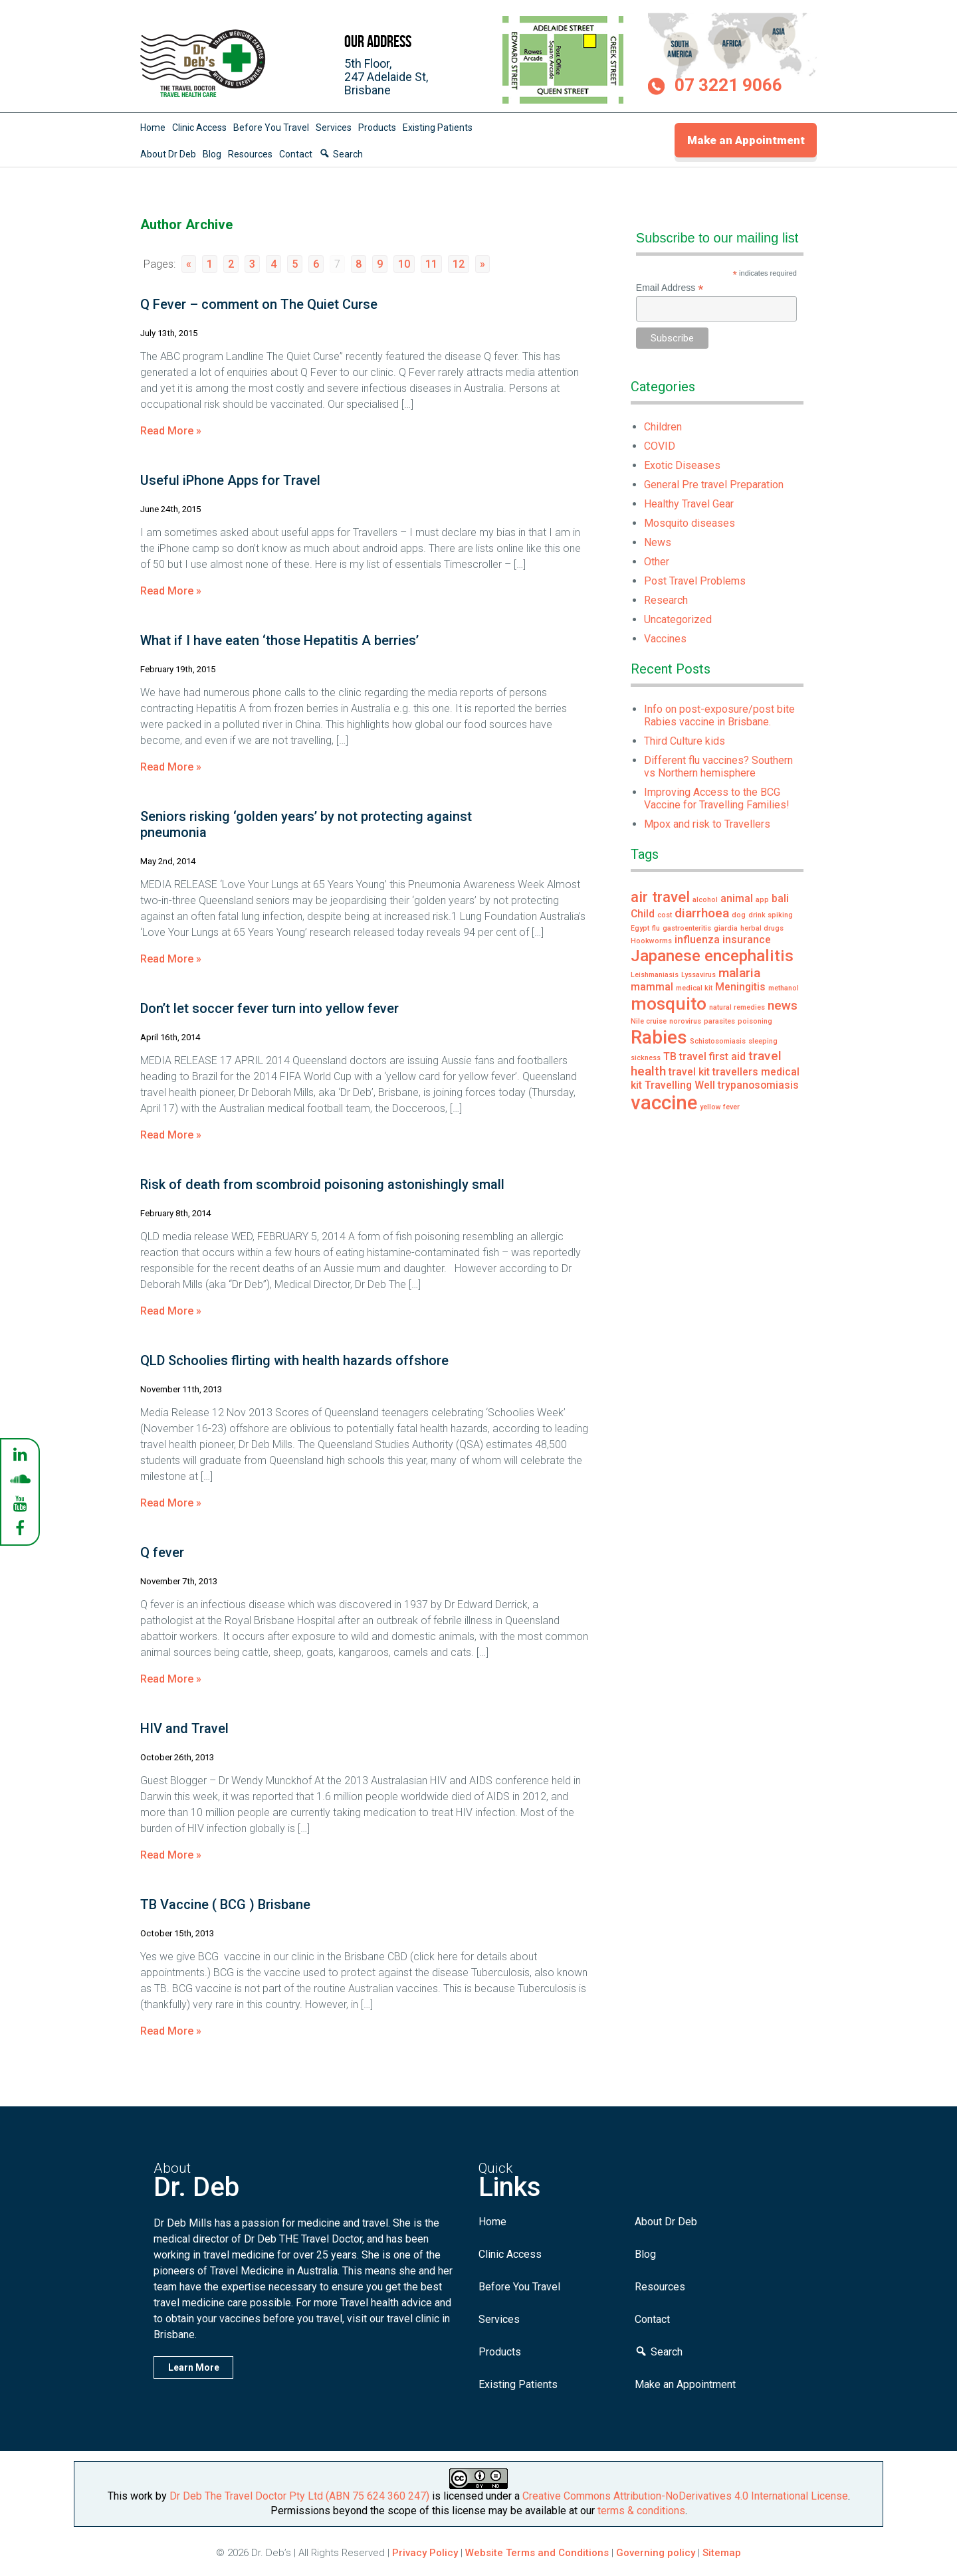  What do you see at coordinates (712, 955) in the screenshot?
I see `Japanese encephalitis [Japanese encephalitis (5 items)]` at bounding box center [712, 955].